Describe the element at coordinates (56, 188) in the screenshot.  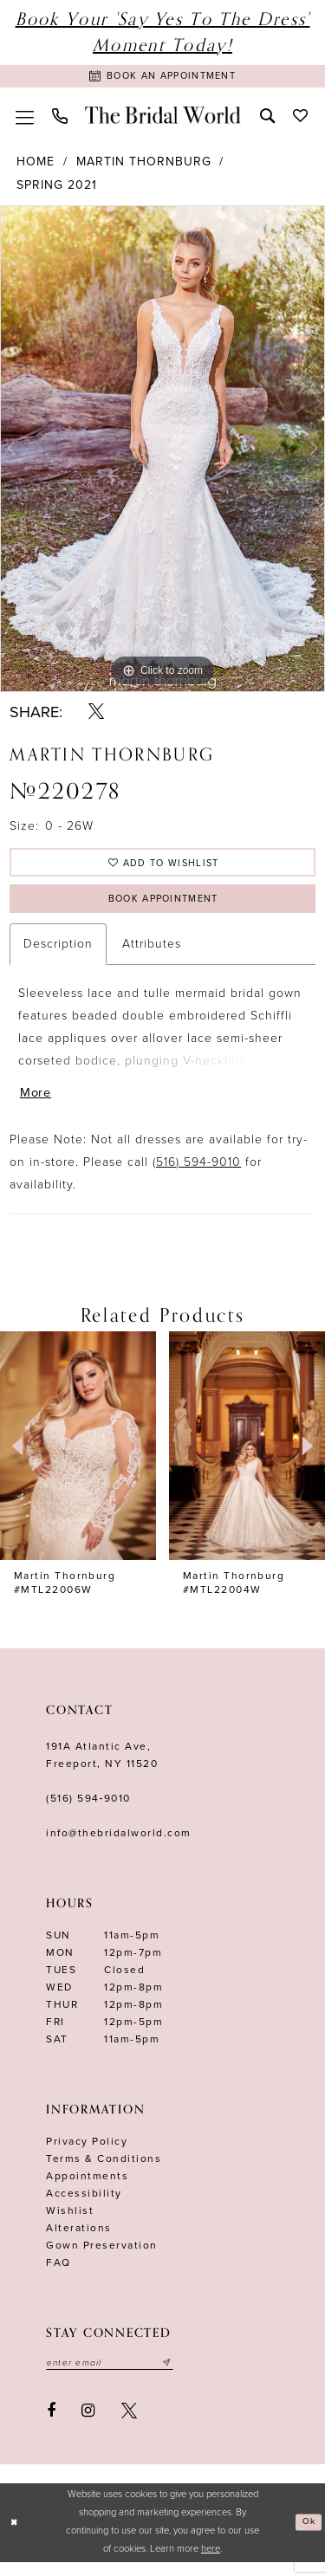
I see `Spring 2021` at that location.